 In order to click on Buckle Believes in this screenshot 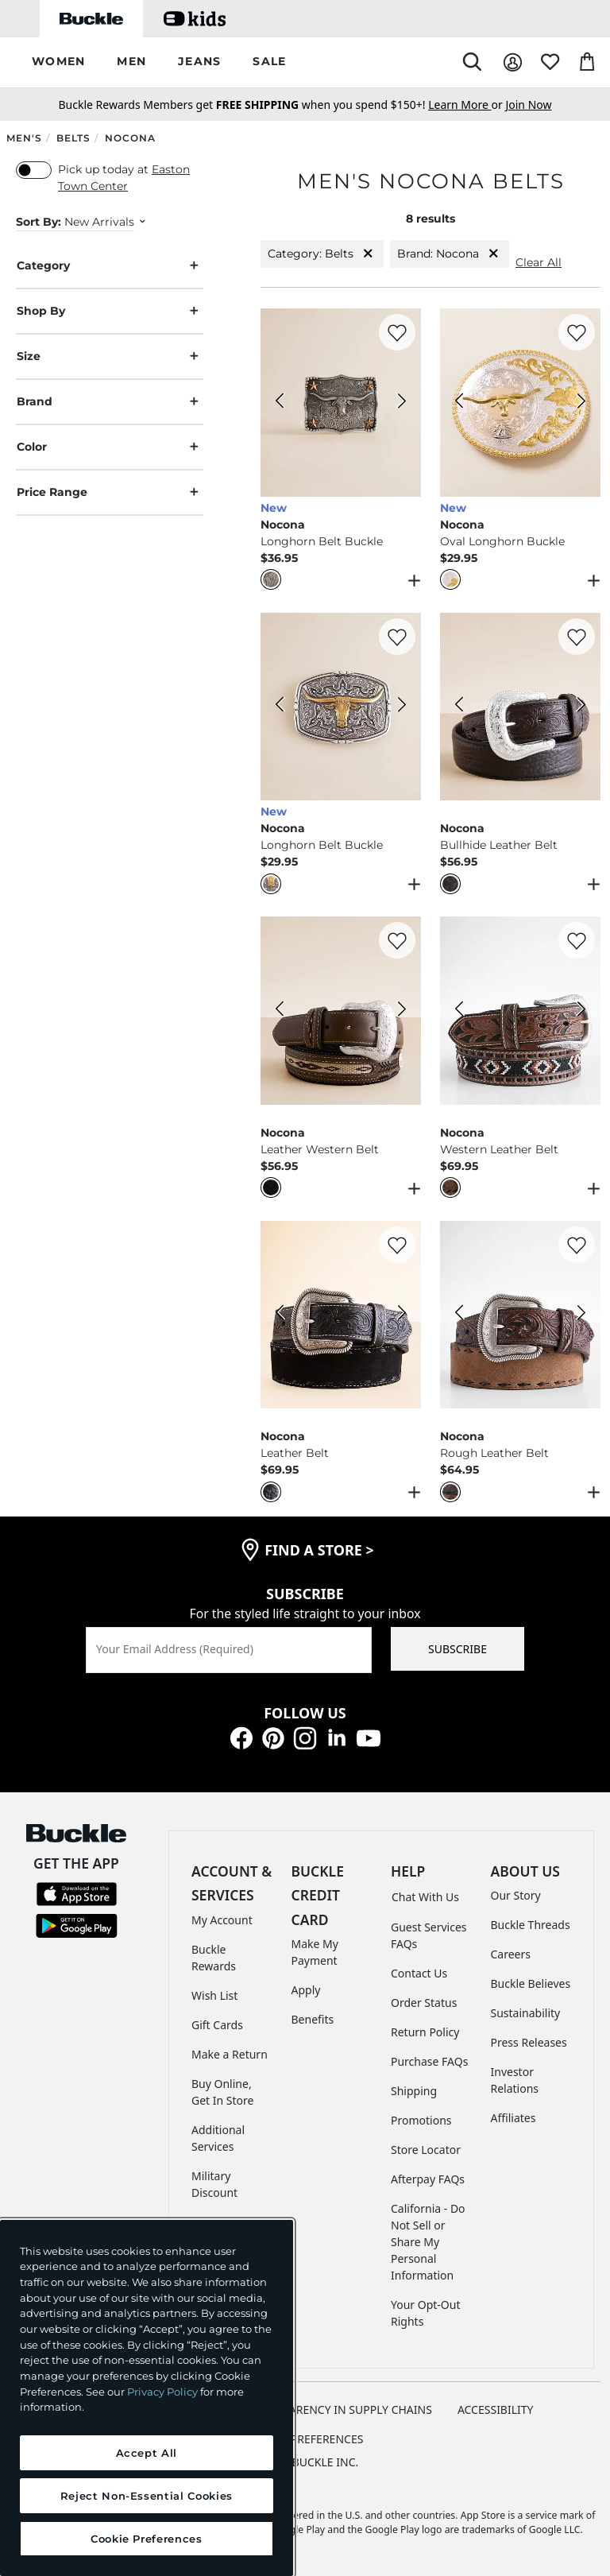, I will do `click(531, 1983)`.